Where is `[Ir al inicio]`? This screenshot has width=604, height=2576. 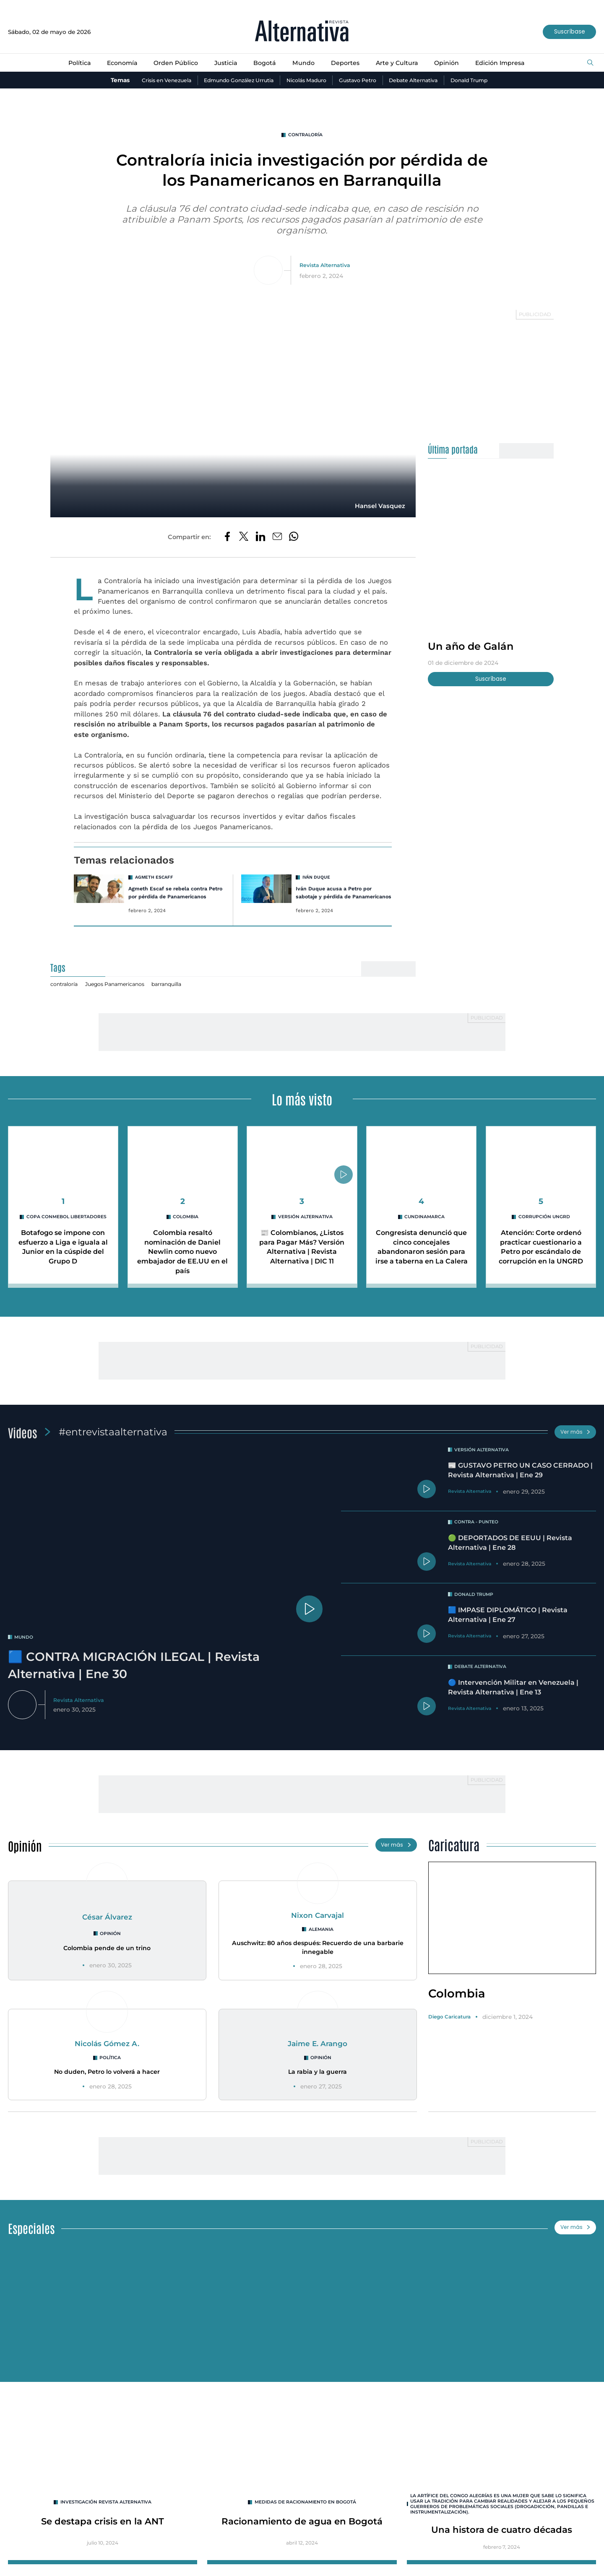 [Ir al inicio] is located at coordinates (302, 32).